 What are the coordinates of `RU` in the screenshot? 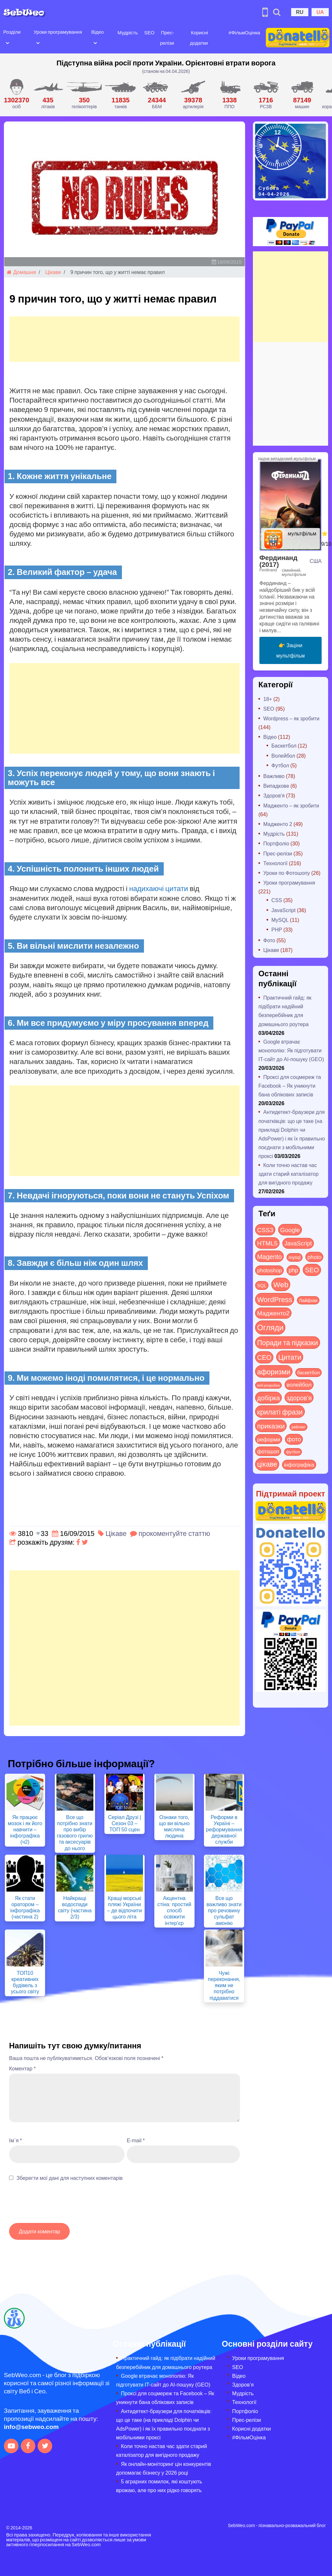 It's located at (299, 11).